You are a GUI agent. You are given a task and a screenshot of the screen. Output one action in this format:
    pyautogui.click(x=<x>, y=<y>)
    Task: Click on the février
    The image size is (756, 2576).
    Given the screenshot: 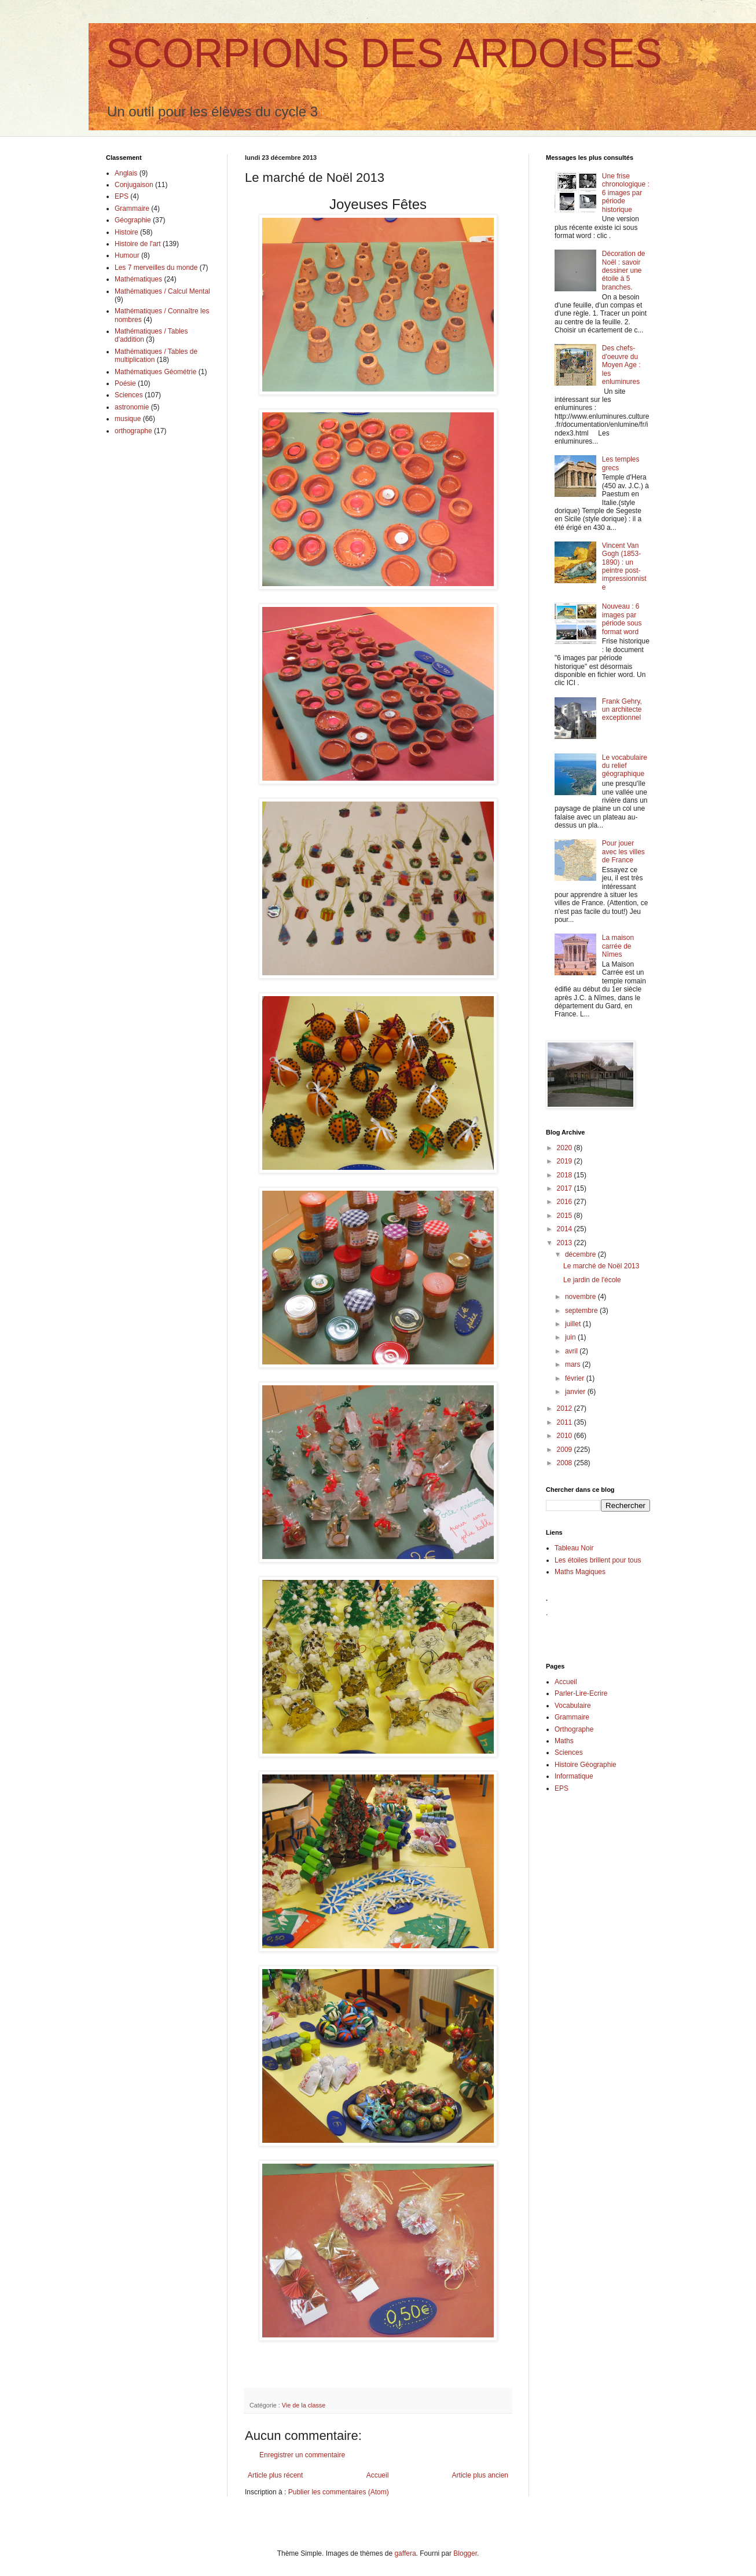 What is the action you would take?
    pyautogui.click(x=575, y=1378)
    